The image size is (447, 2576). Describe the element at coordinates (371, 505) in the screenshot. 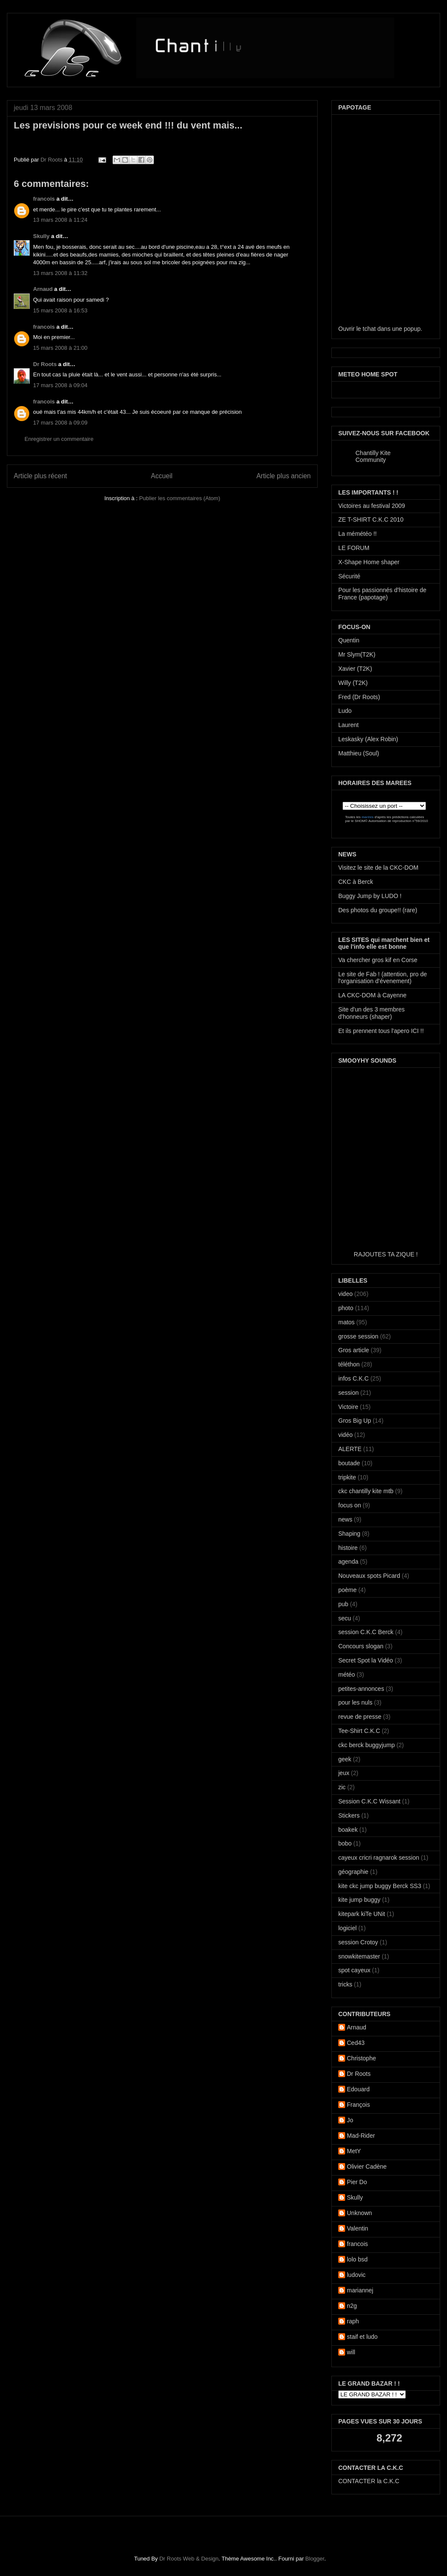

I see `Victoires au festival 2009` at that location.